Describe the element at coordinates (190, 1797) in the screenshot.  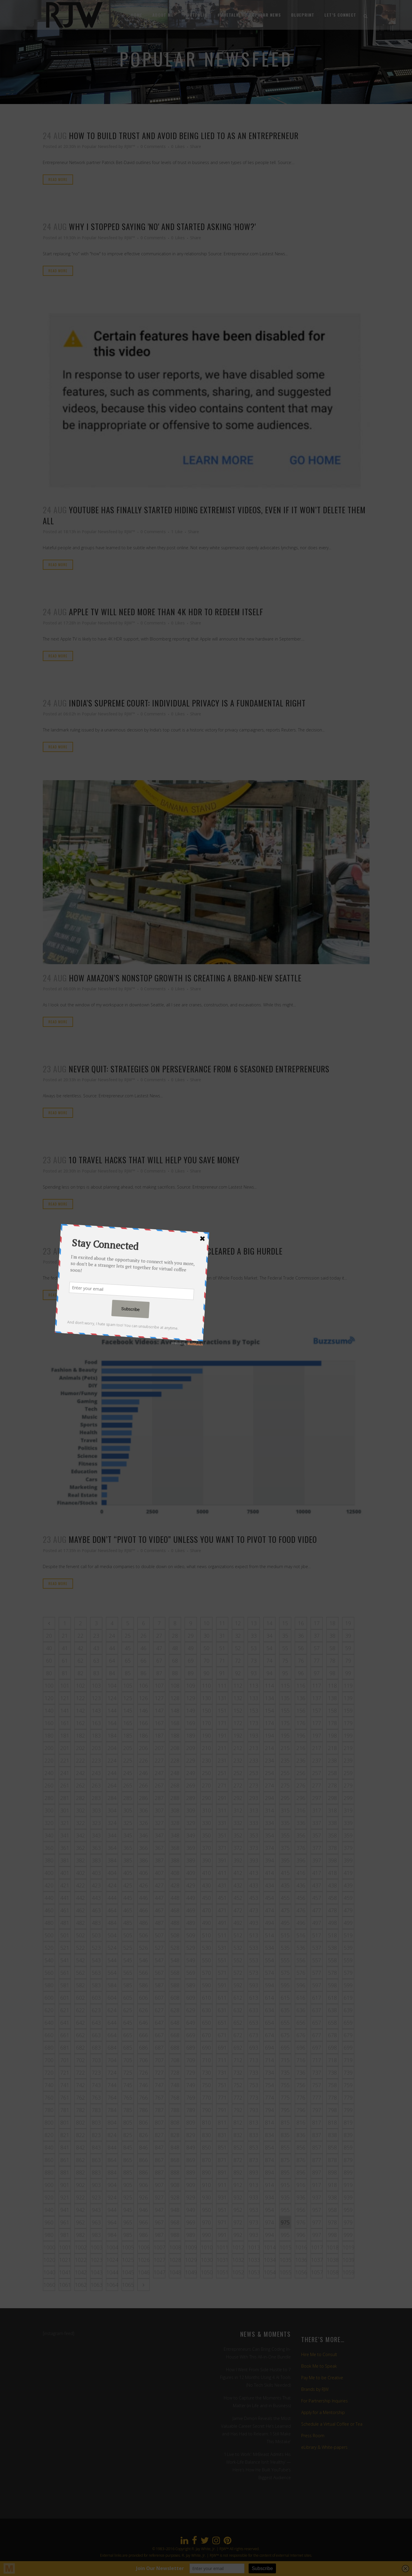
I see `289` at that location.